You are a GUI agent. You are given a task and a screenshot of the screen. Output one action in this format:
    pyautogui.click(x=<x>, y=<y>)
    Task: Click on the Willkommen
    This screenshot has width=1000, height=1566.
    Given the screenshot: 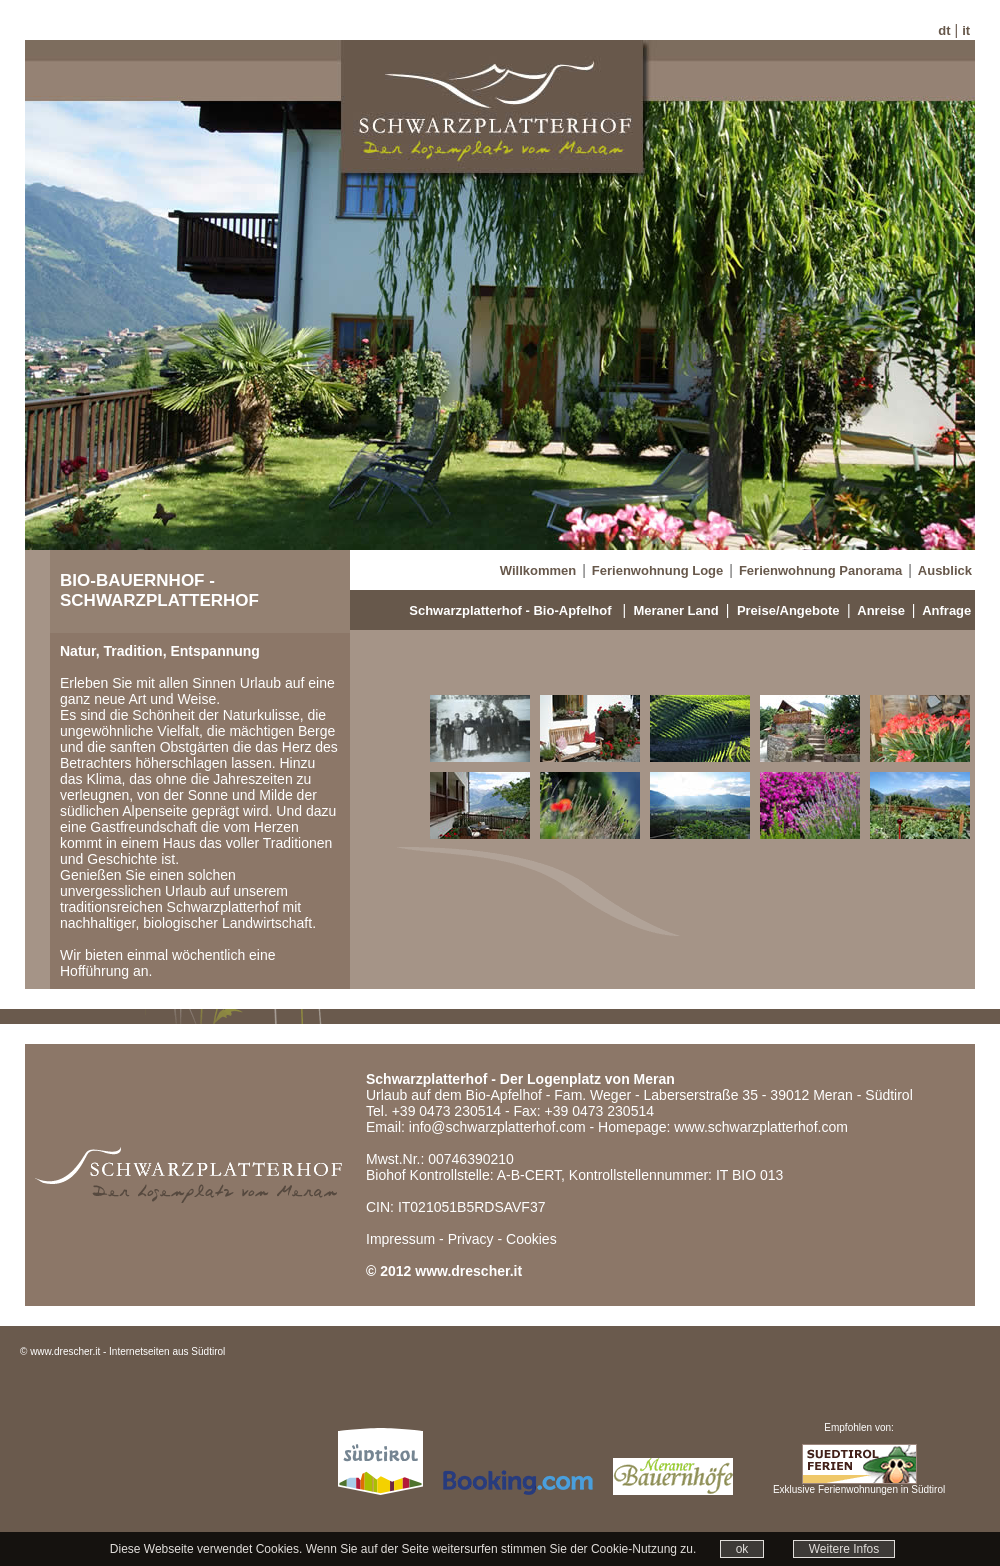 What is the action you would take?
    pyautogui.click(x=538, y=570)
    